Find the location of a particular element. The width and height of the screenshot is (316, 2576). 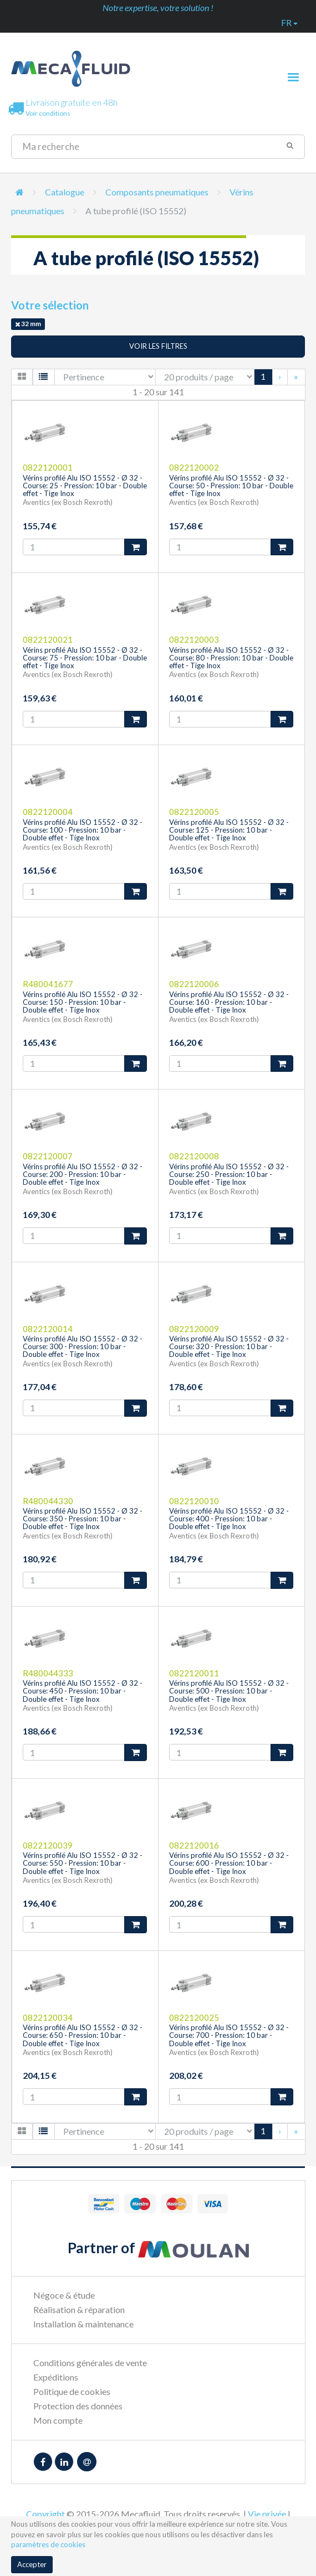

Accepter is located at coordinates (32, 2564).